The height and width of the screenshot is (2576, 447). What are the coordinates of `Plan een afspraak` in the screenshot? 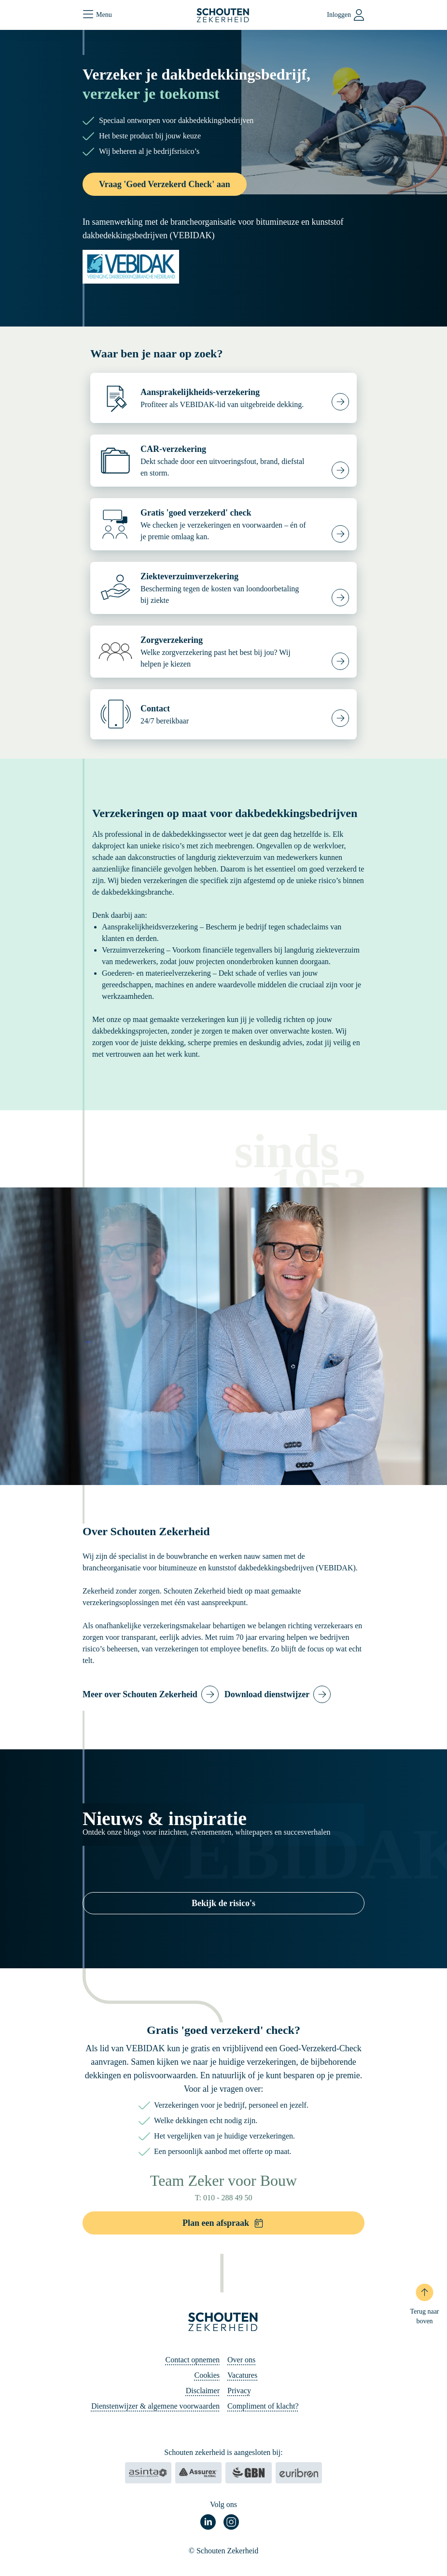 It's located at (223, 2223).